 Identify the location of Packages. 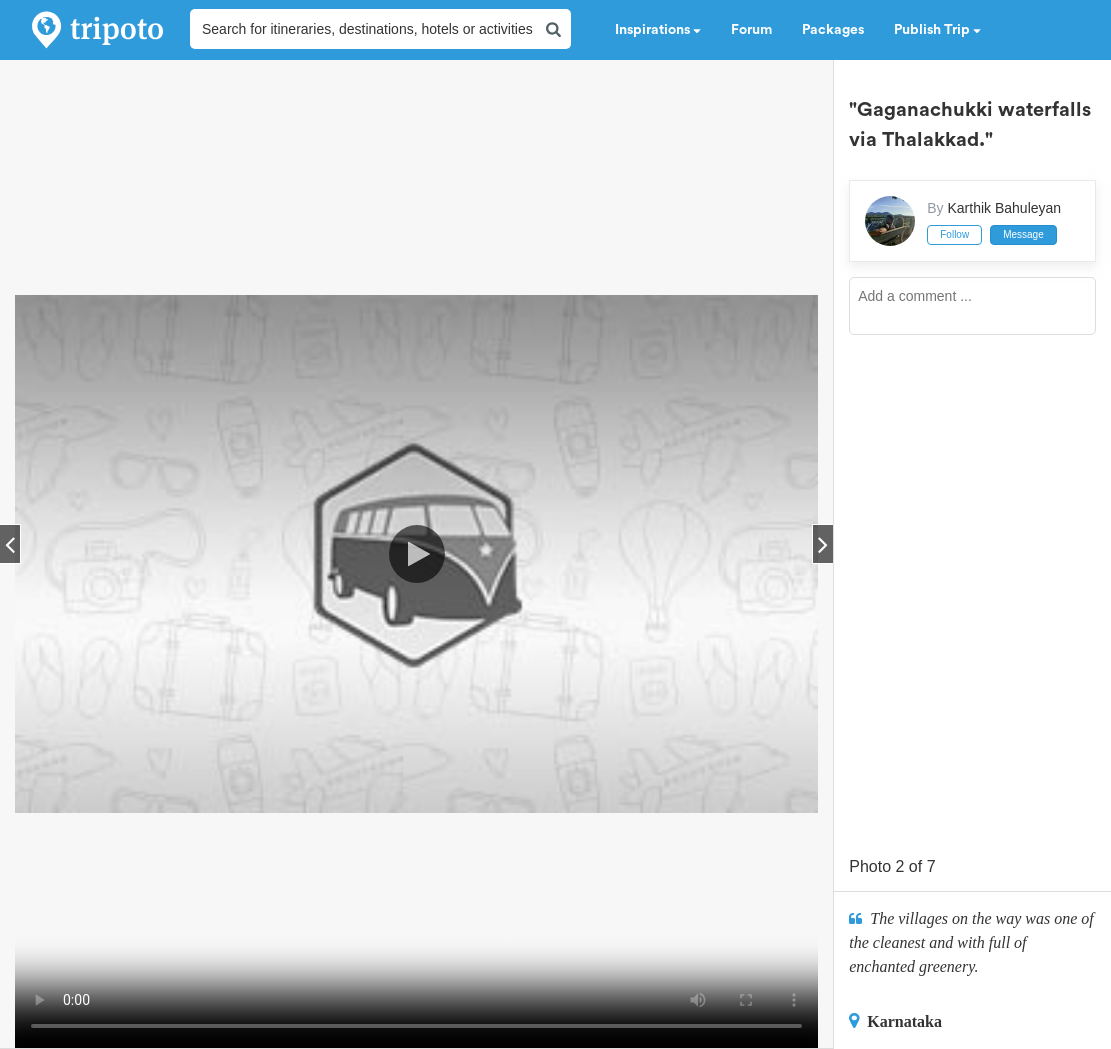
(833, 30).